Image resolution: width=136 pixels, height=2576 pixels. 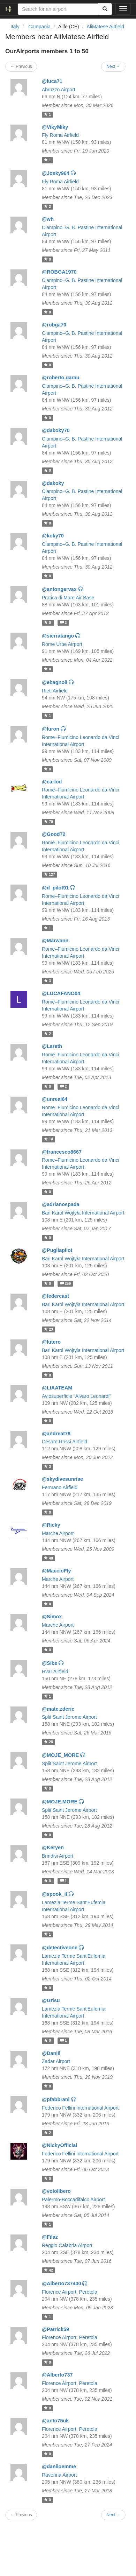 What do you see at coordinates (21, 66) in the screenshot?
I see `← Previous` at bounding box center [21, 66].